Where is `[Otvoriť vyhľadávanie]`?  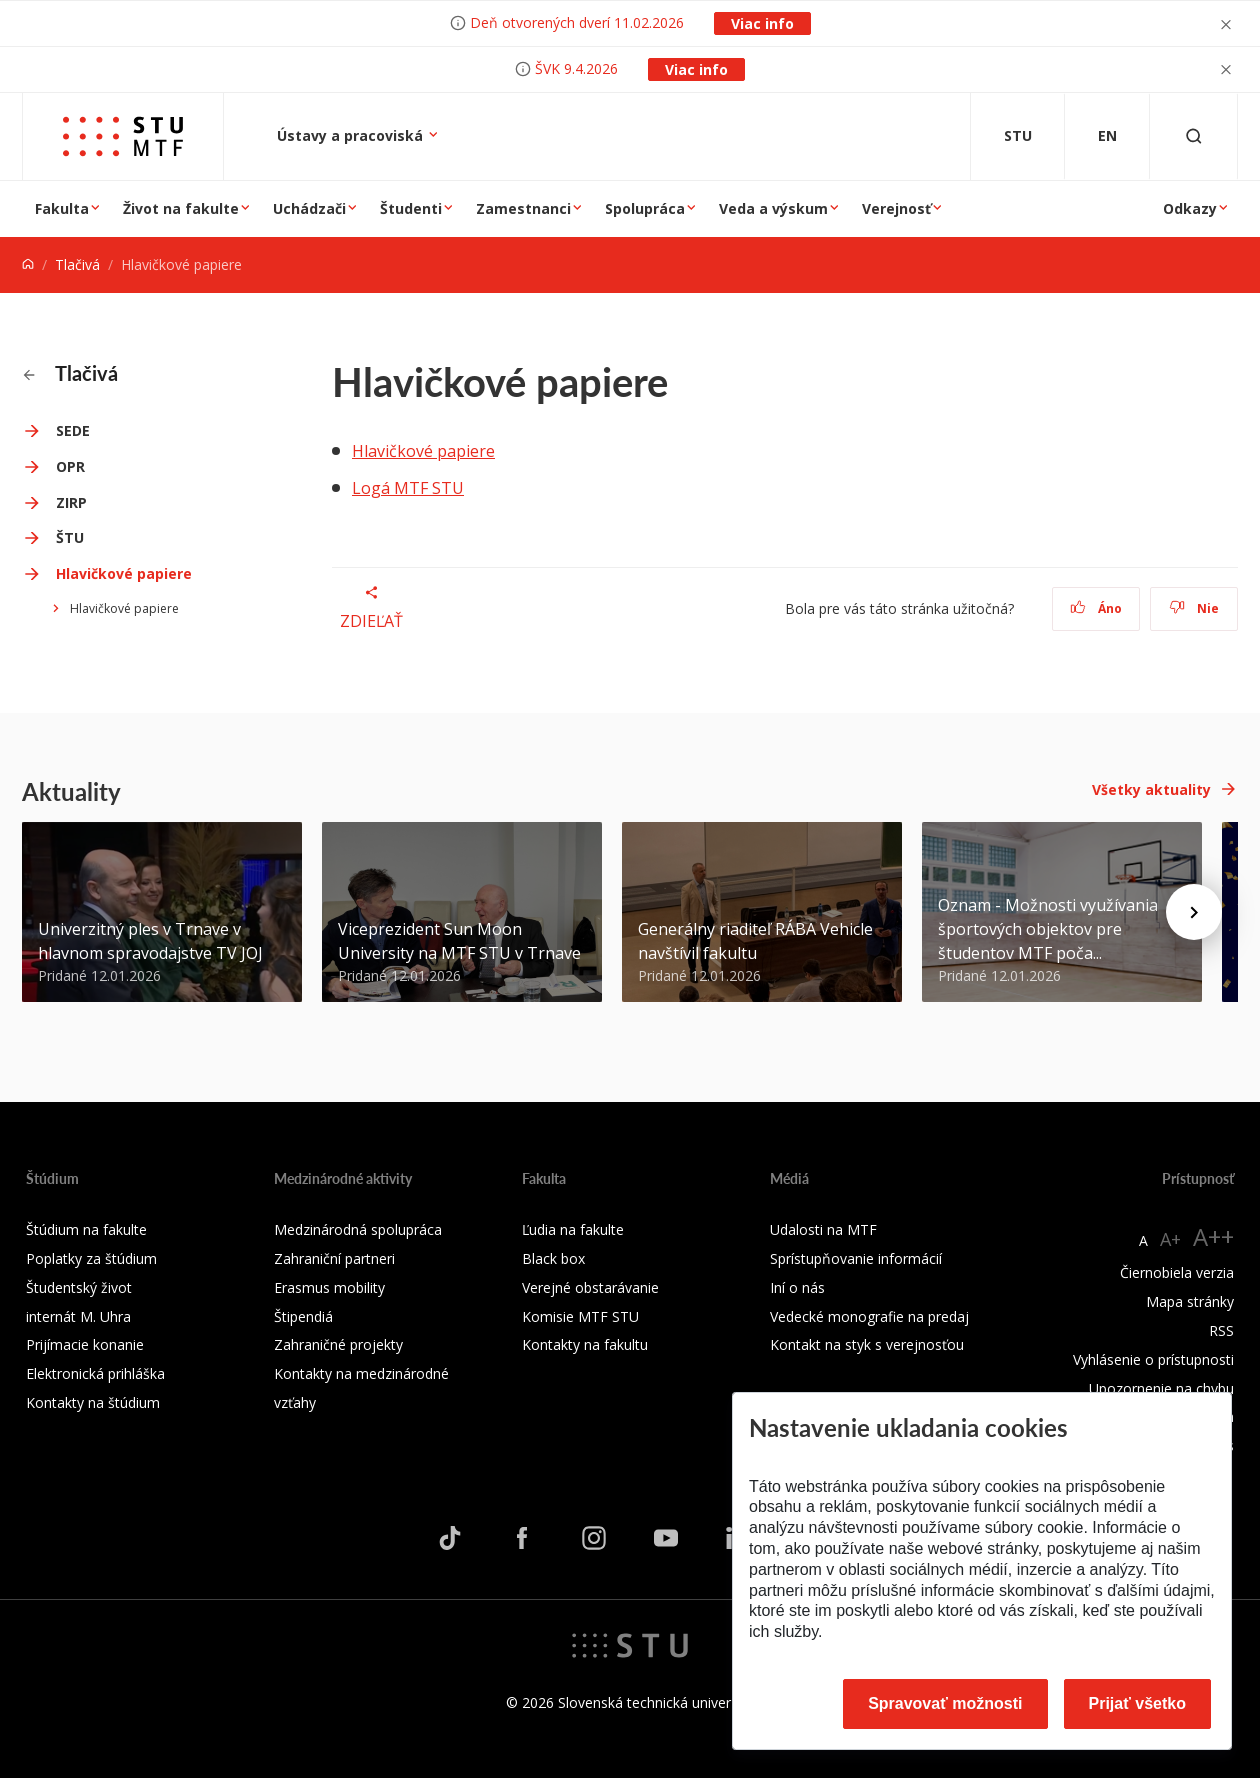 [Otvoriť vyhľadávanie] is located at coordinates (1194, 136).